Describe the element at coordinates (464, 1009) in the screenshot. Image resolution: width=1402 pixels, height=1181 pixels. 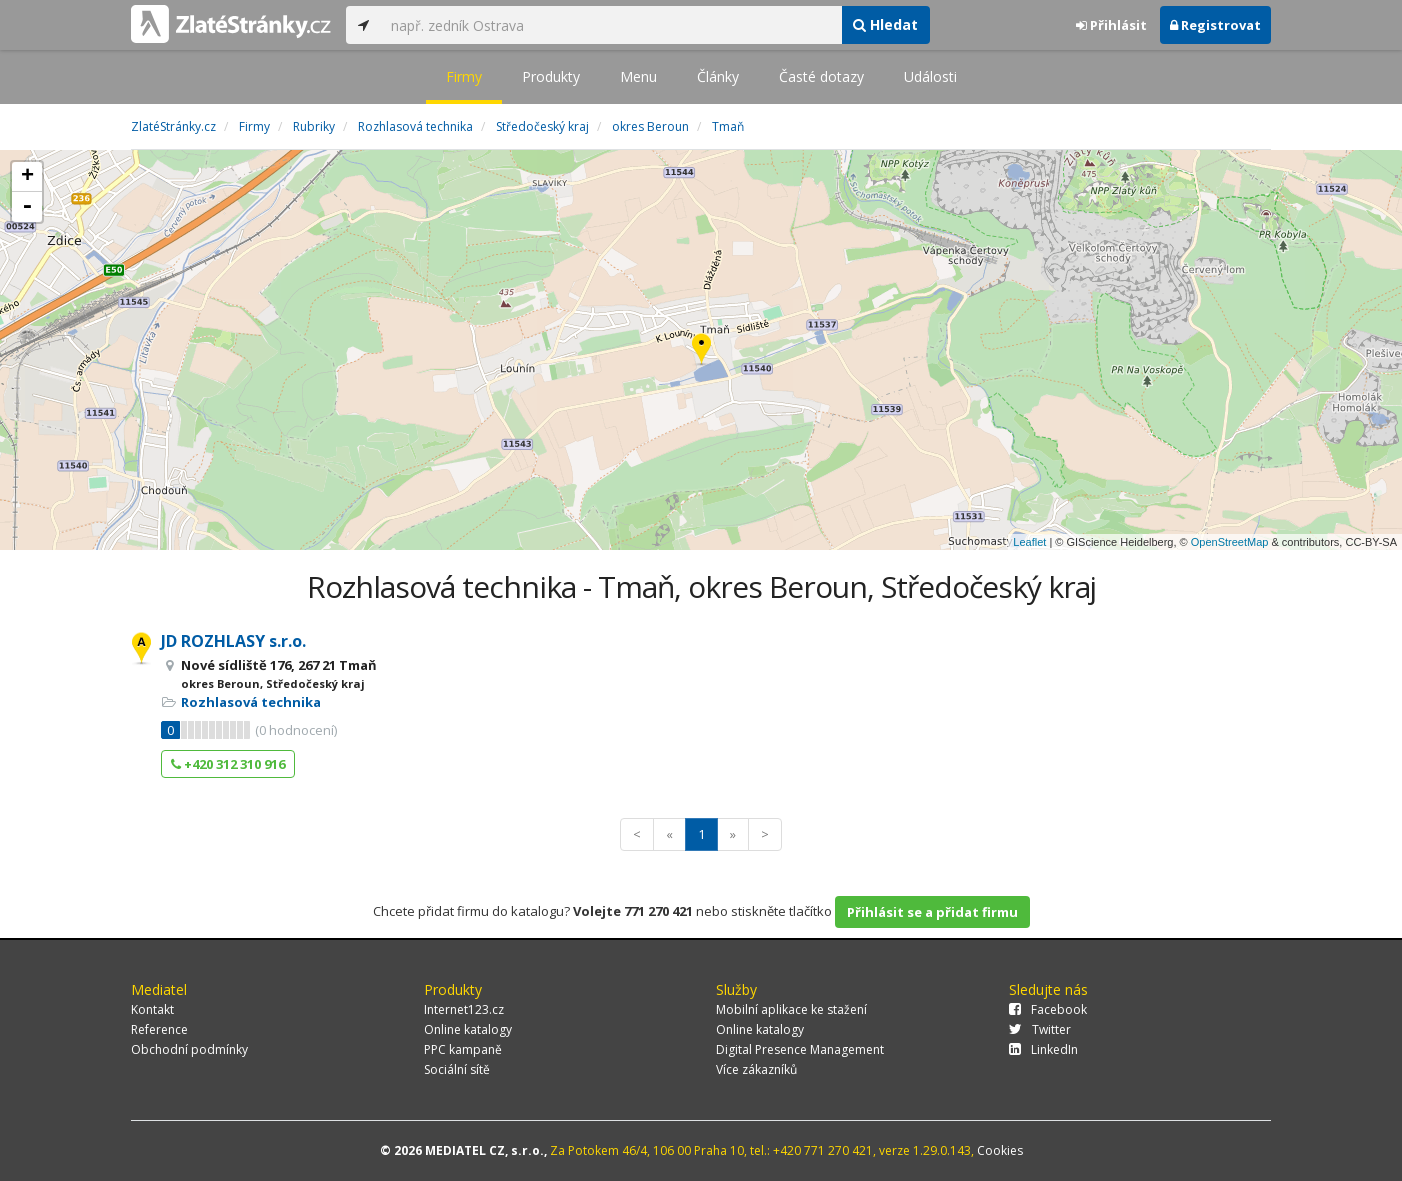
I see `Internet123.cz` at that location.